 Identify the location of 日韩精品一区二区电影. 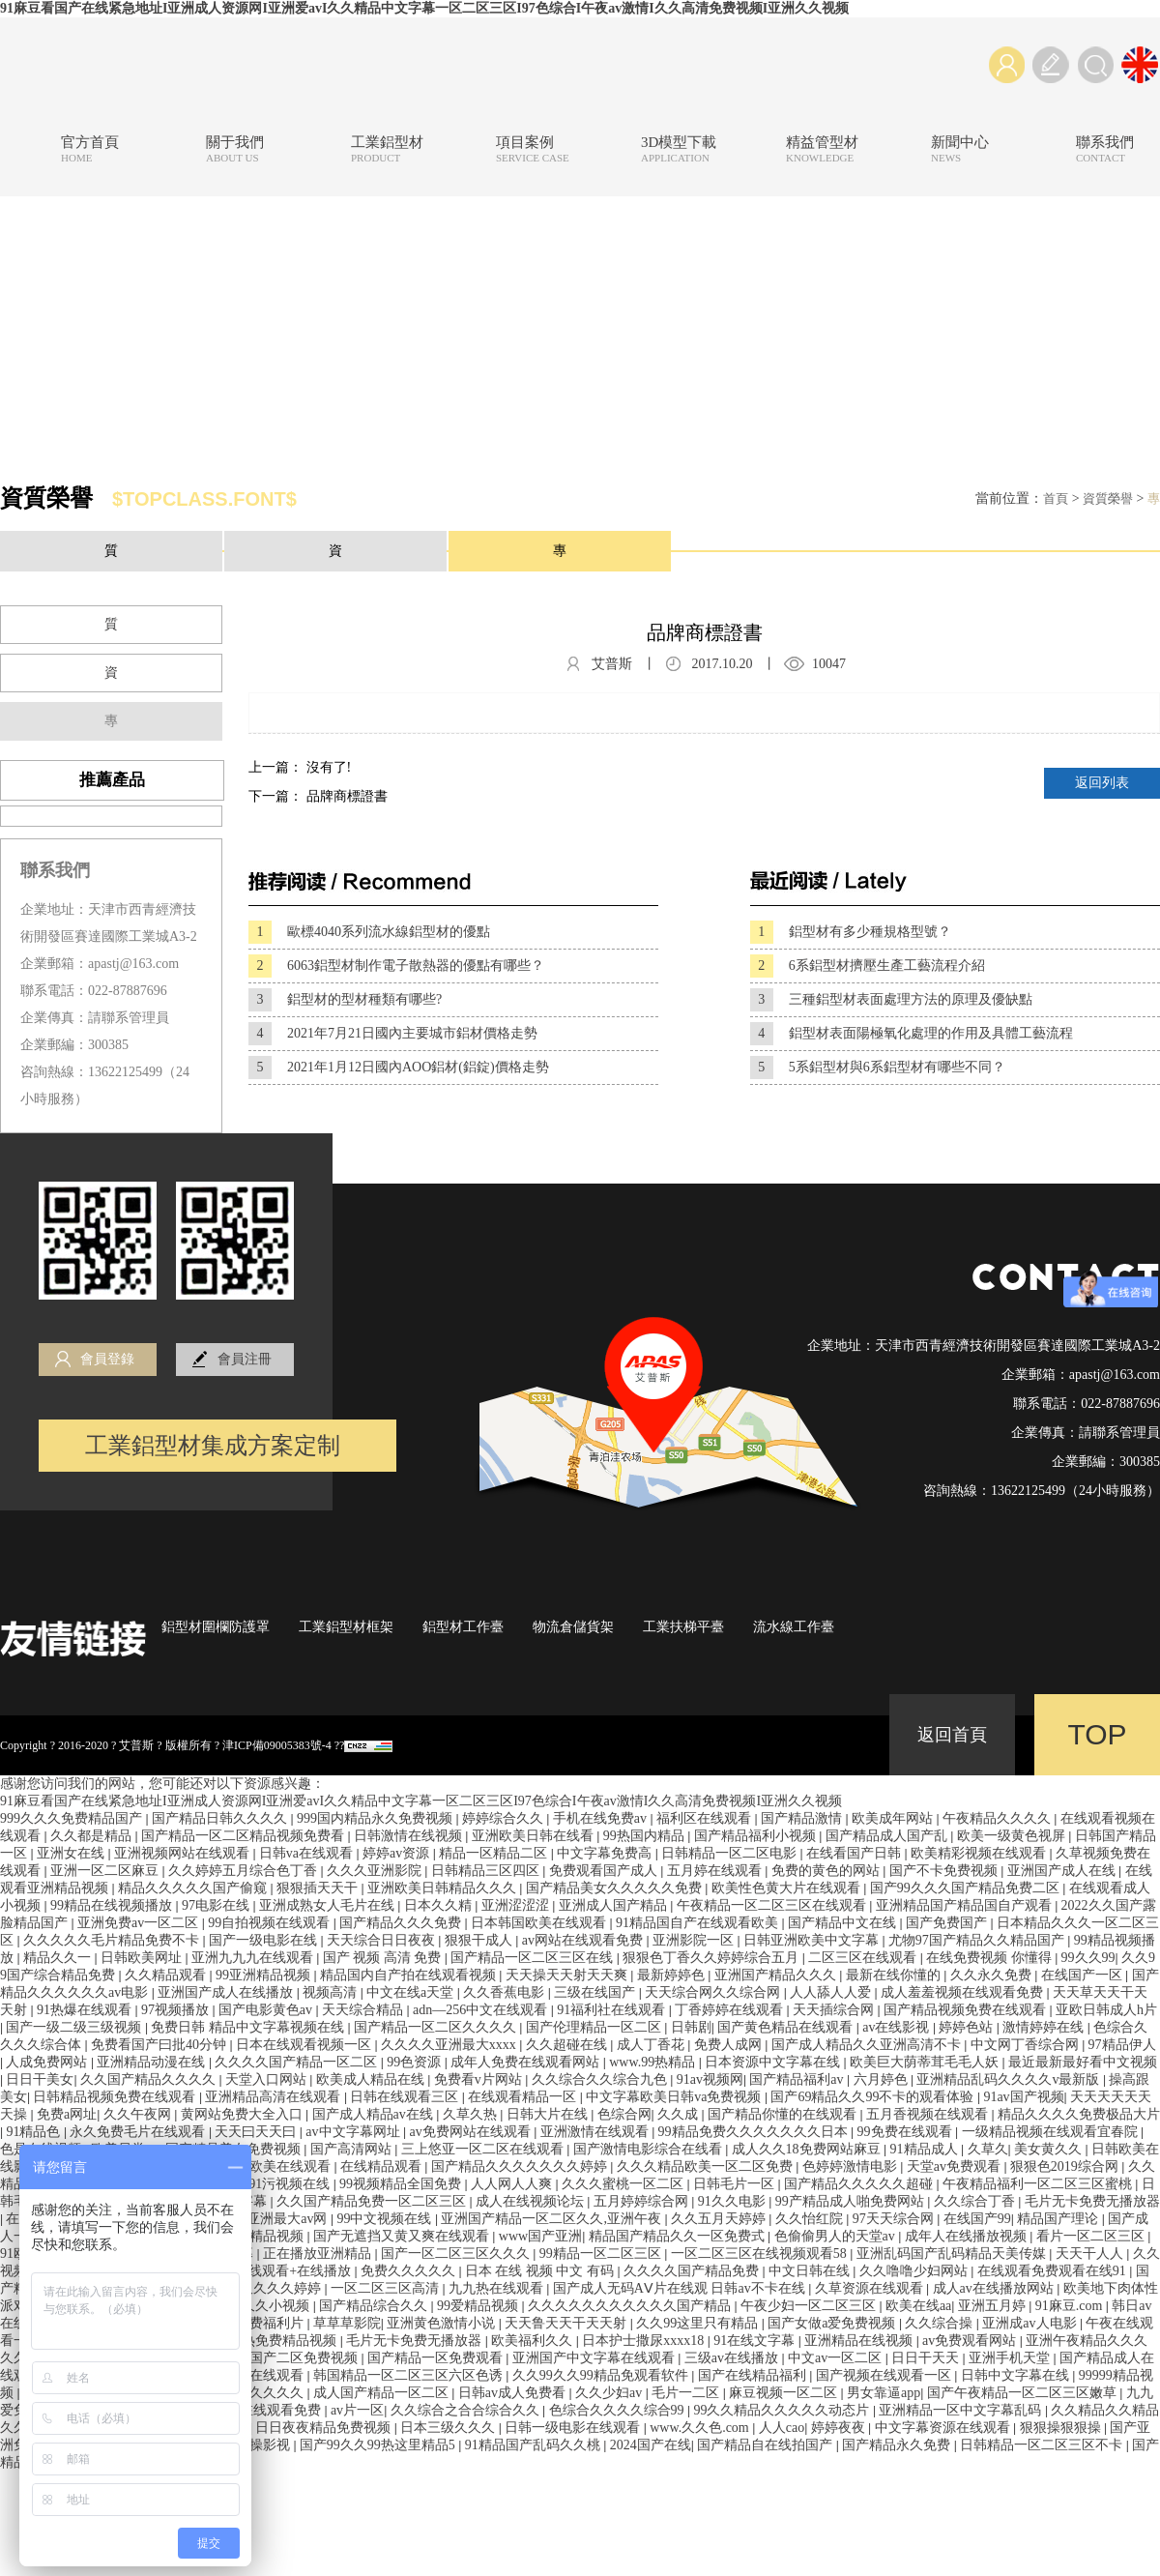
(730, 1853).